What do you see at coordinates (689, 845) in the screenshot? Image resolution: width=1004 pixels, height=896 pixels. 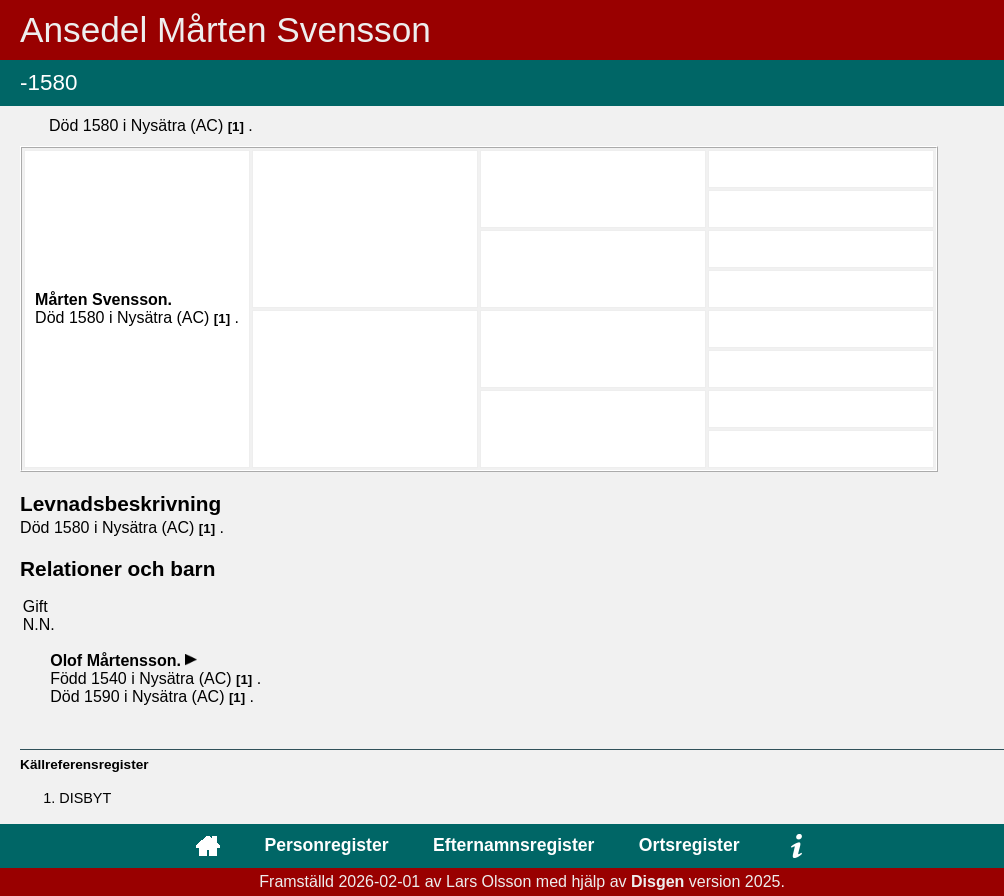 I see `Ortsregister` at bounding box center [689, 845].